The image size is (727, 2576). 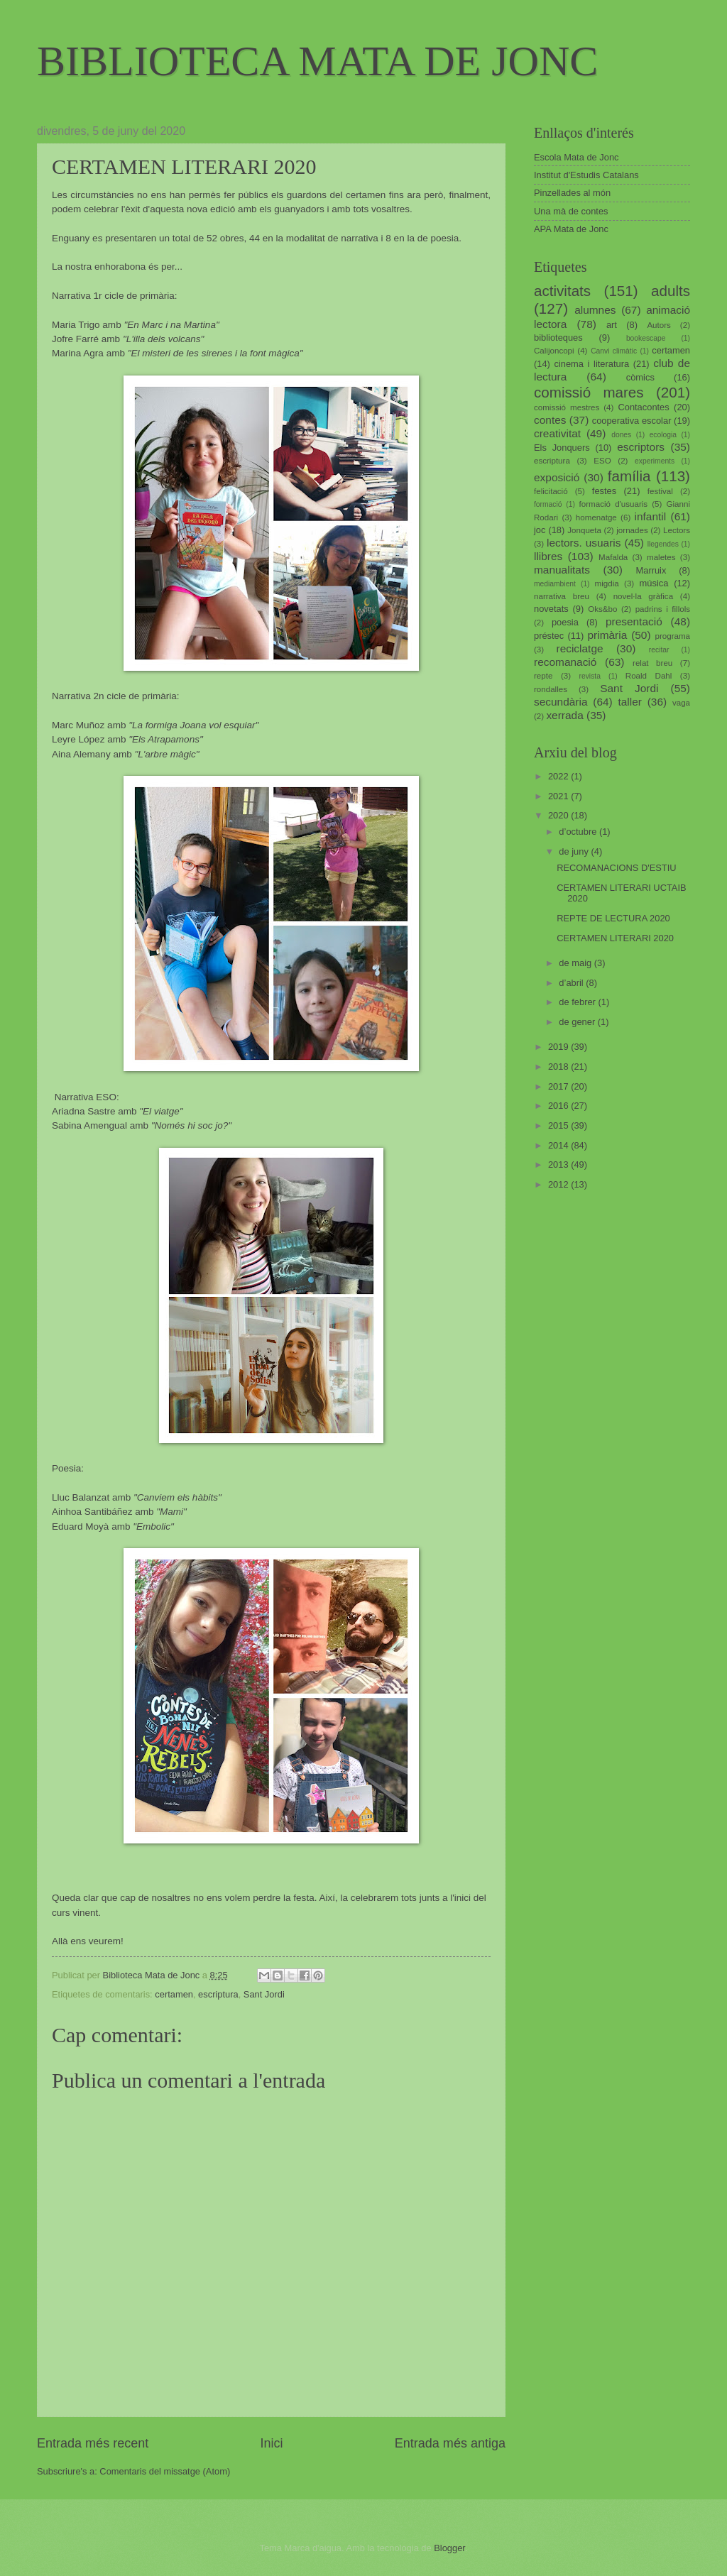 What do you see at coordinates (584, 543) in the screenshot?
I see `lectors. usuaris` at bounding box center [584, 543].